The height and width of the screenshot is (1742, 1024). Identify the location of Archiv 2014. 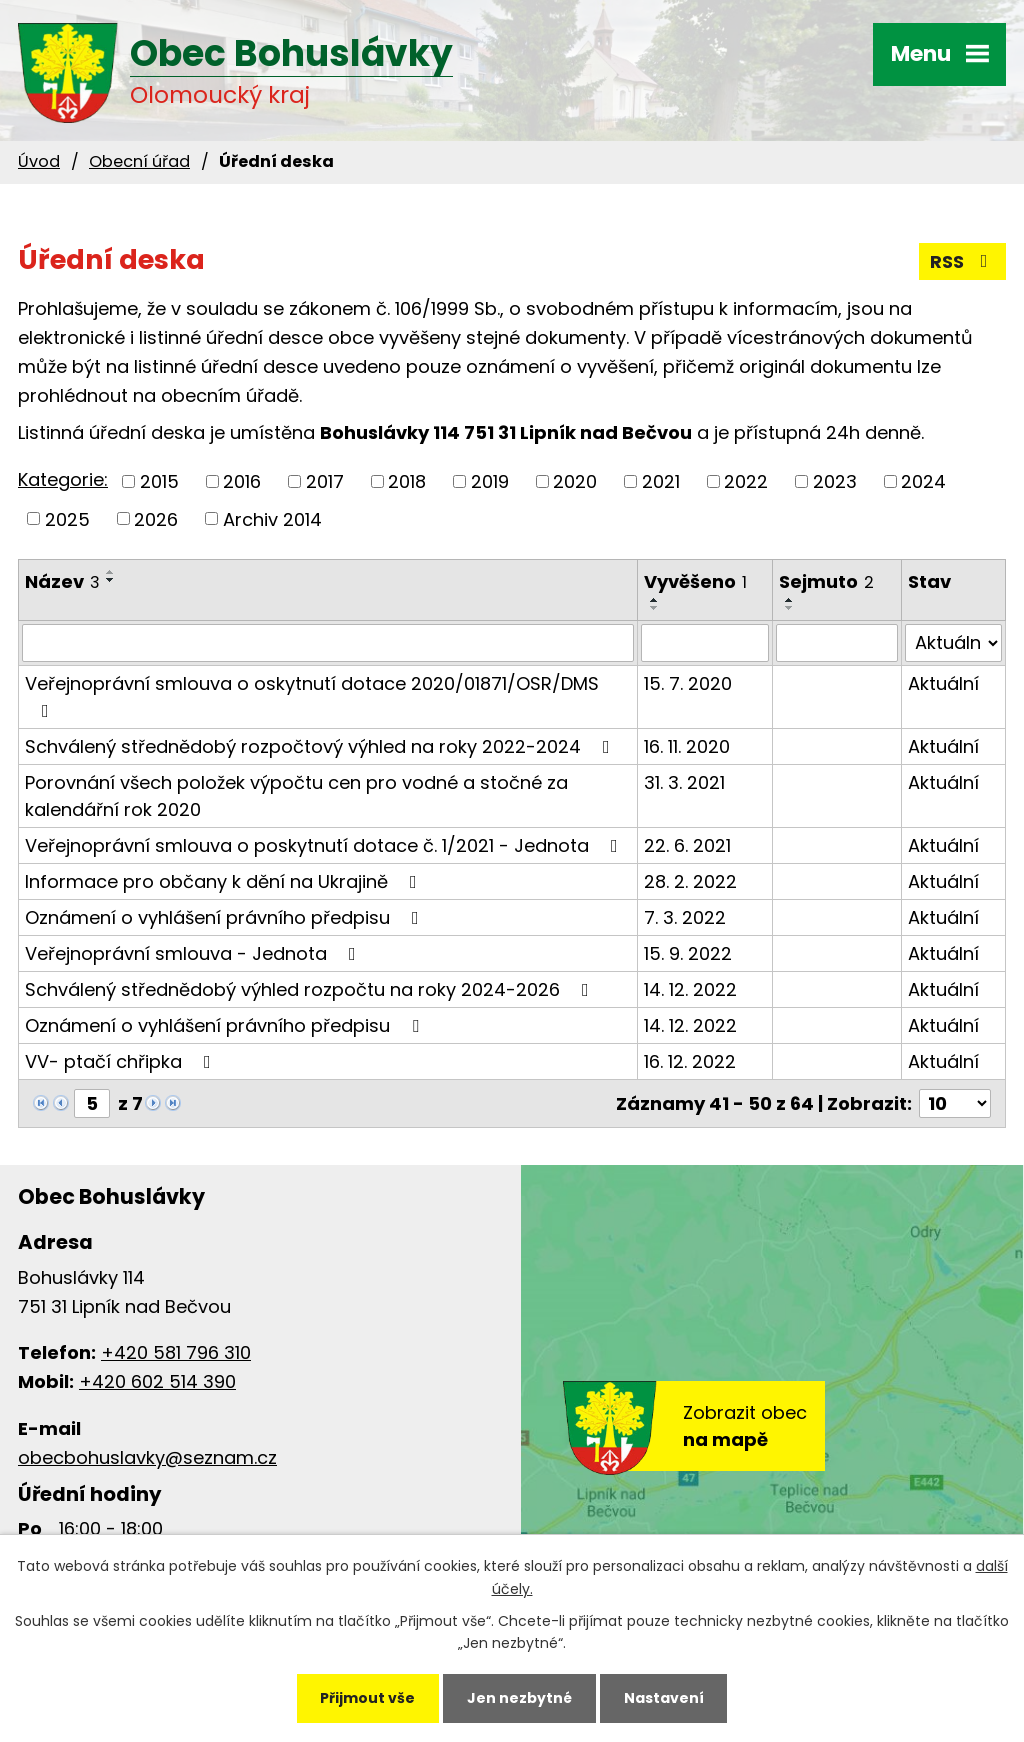
(272, 518).